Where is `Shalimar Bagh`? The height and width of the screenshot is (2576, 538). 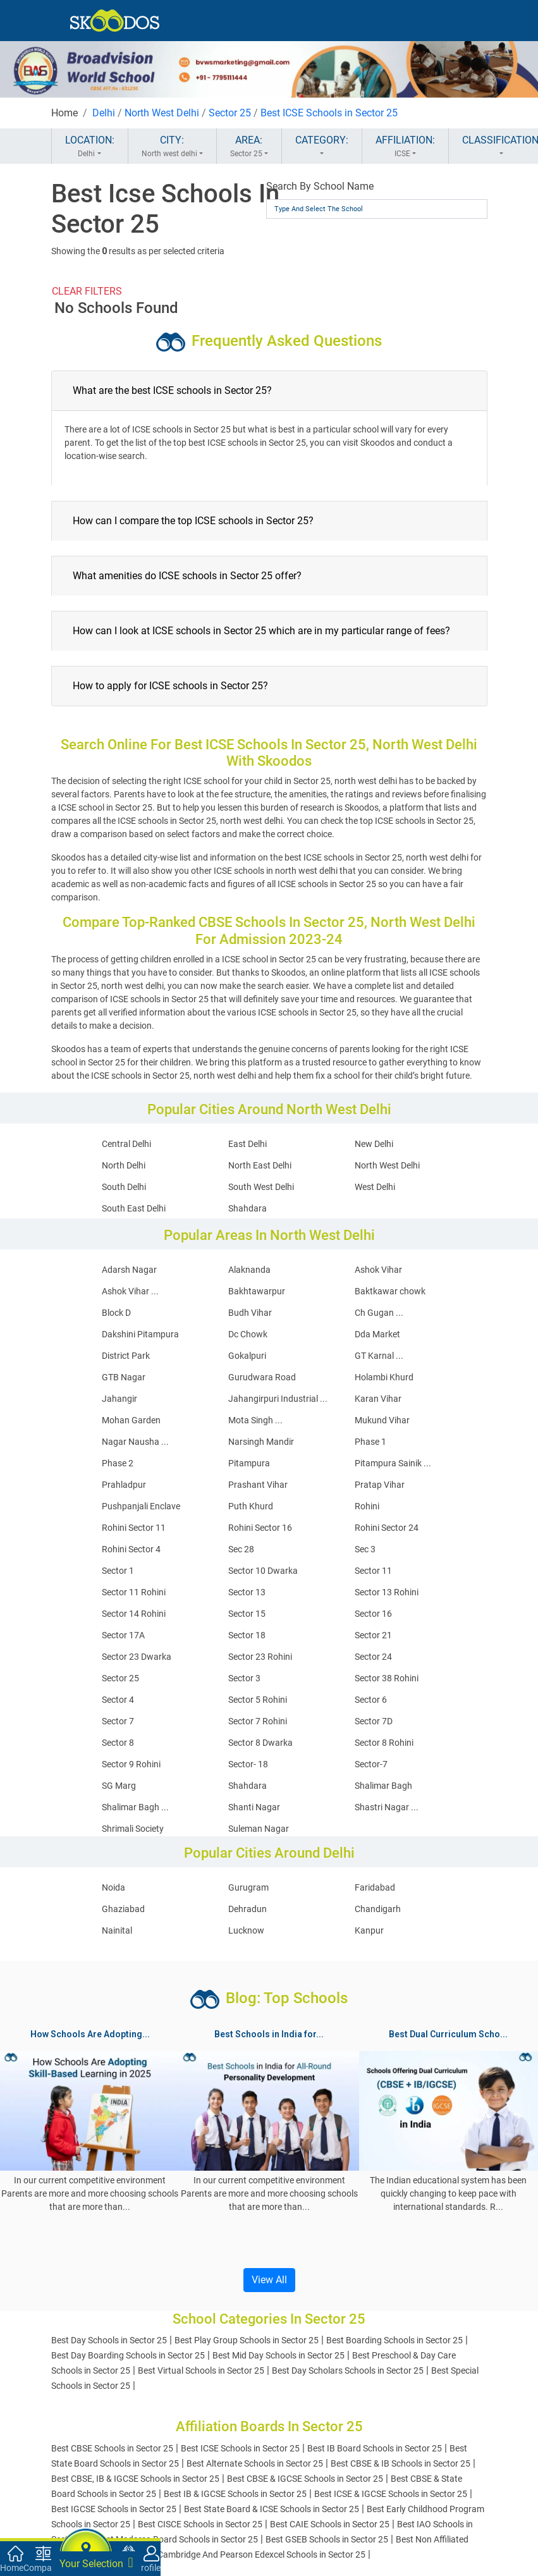 Shalimar Bagh is located at coordinates (383, 1786).